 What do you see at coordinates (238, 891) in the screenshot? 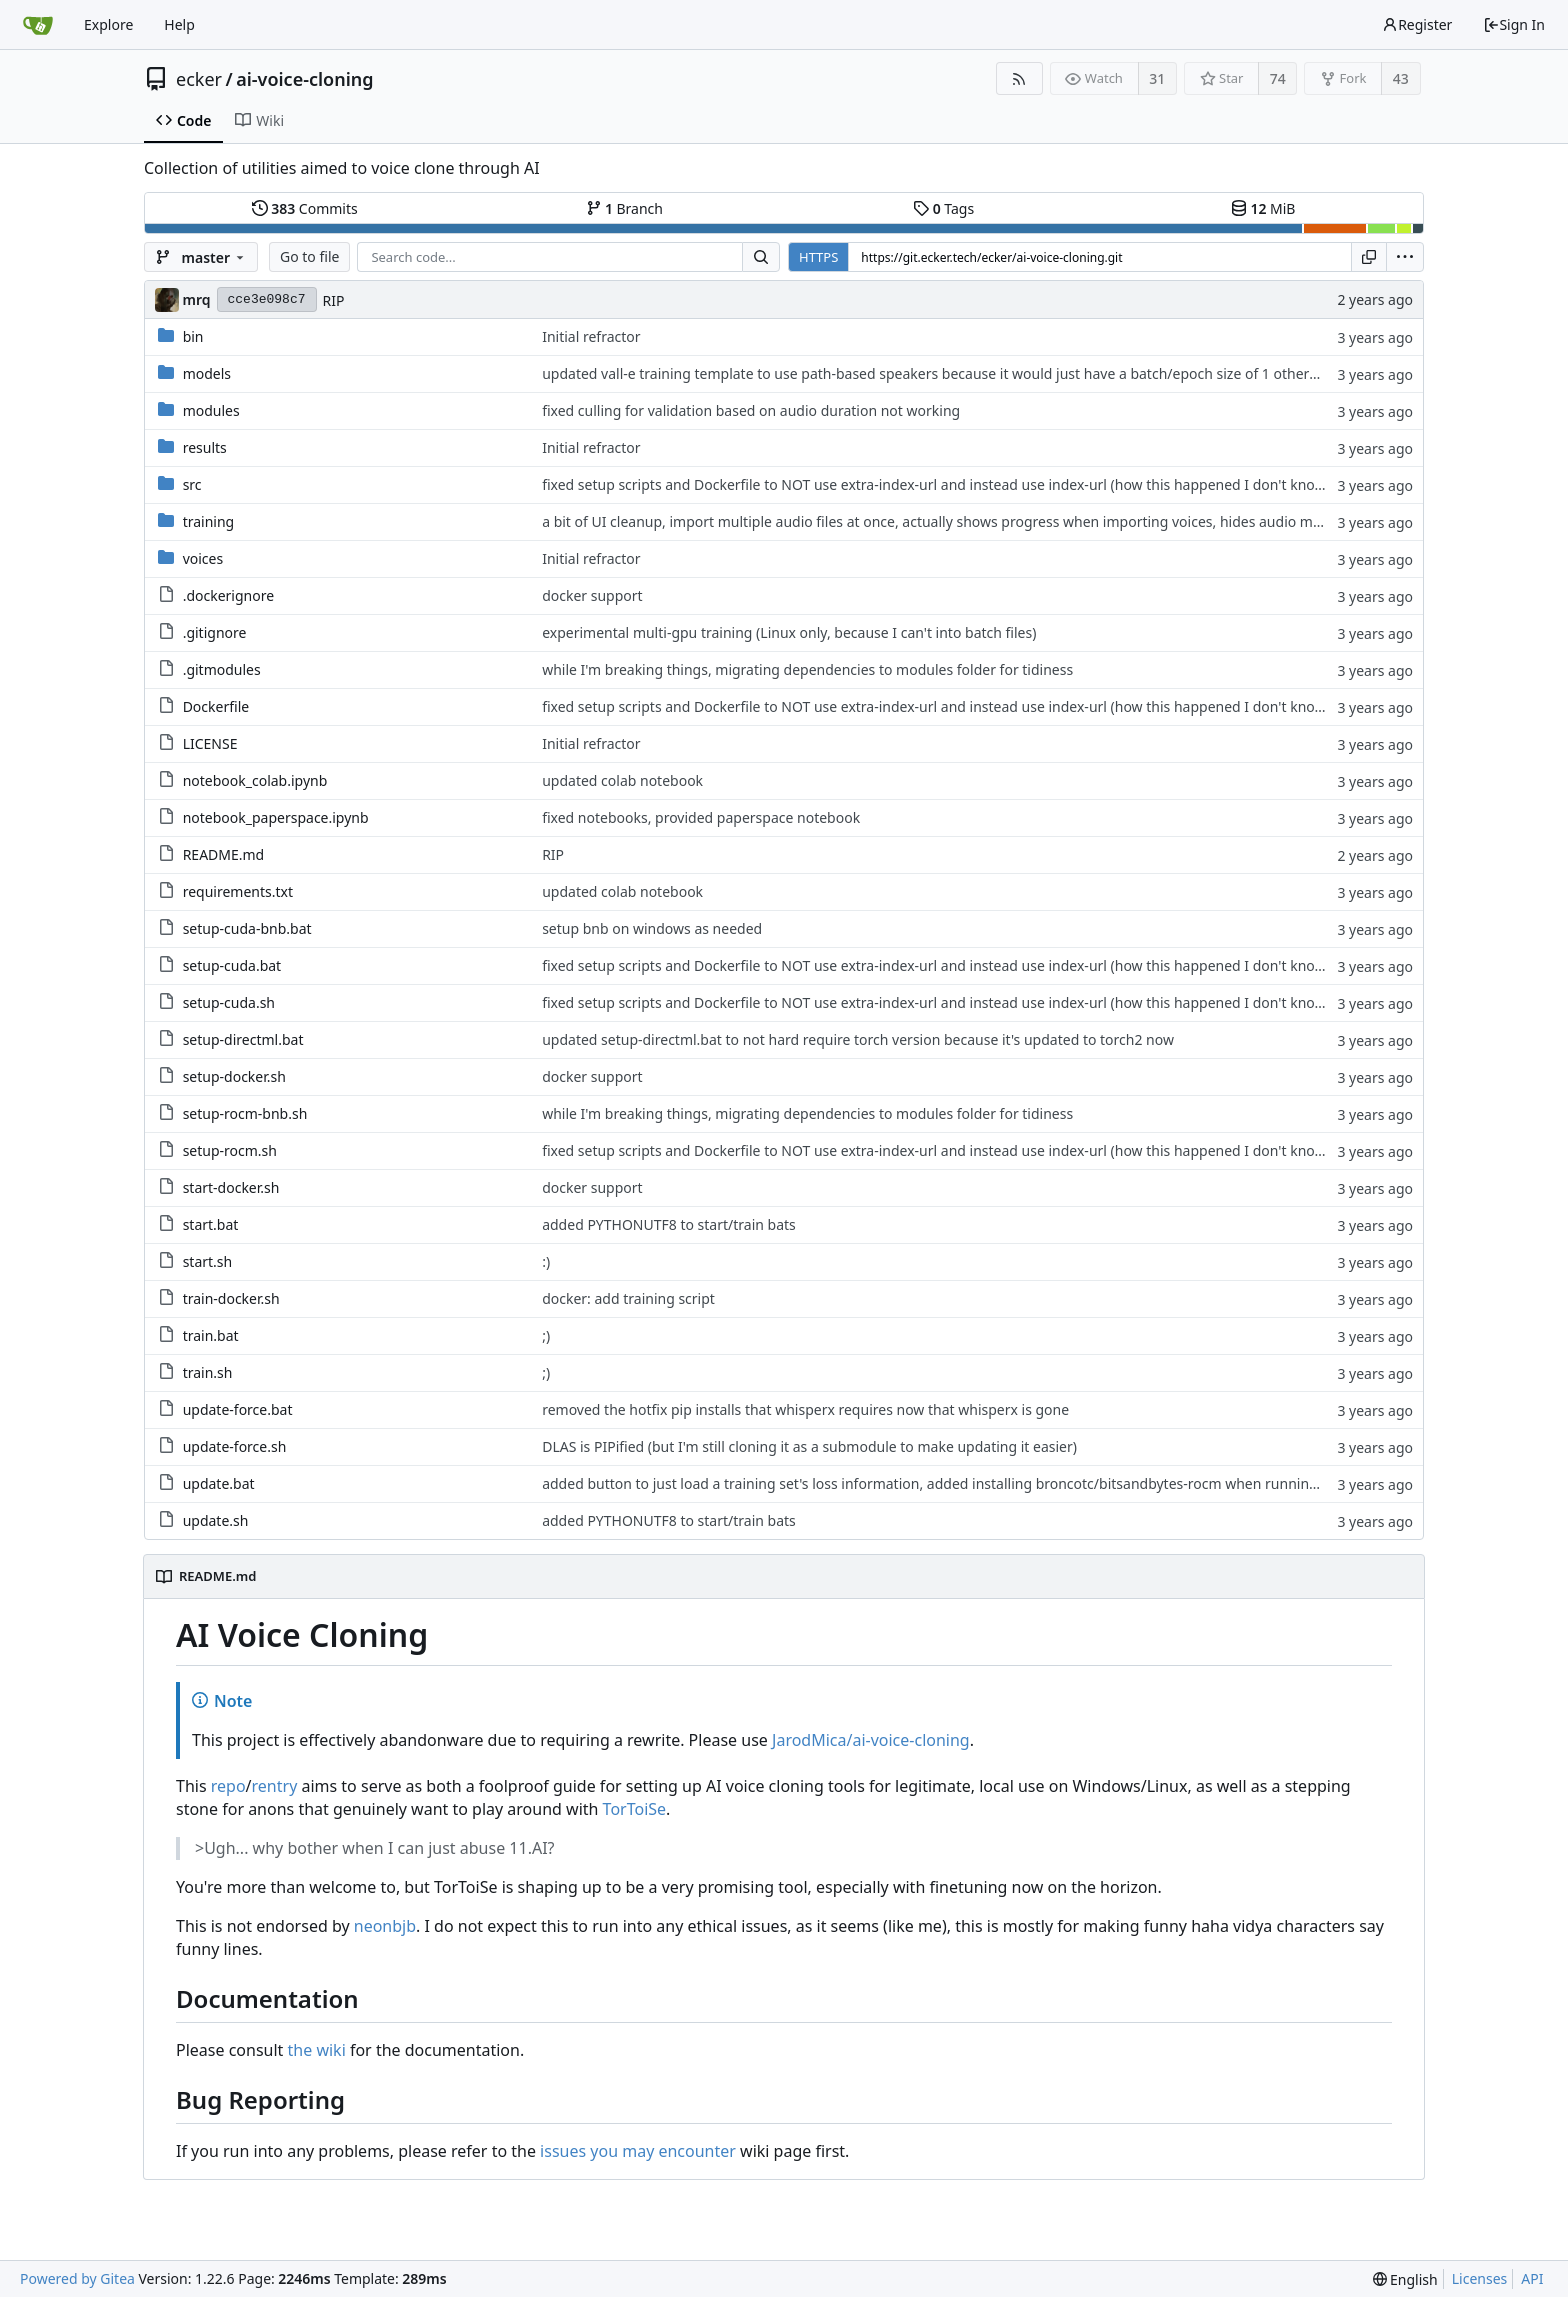
I see `requirements.txt` at bounding box center [238, 891].